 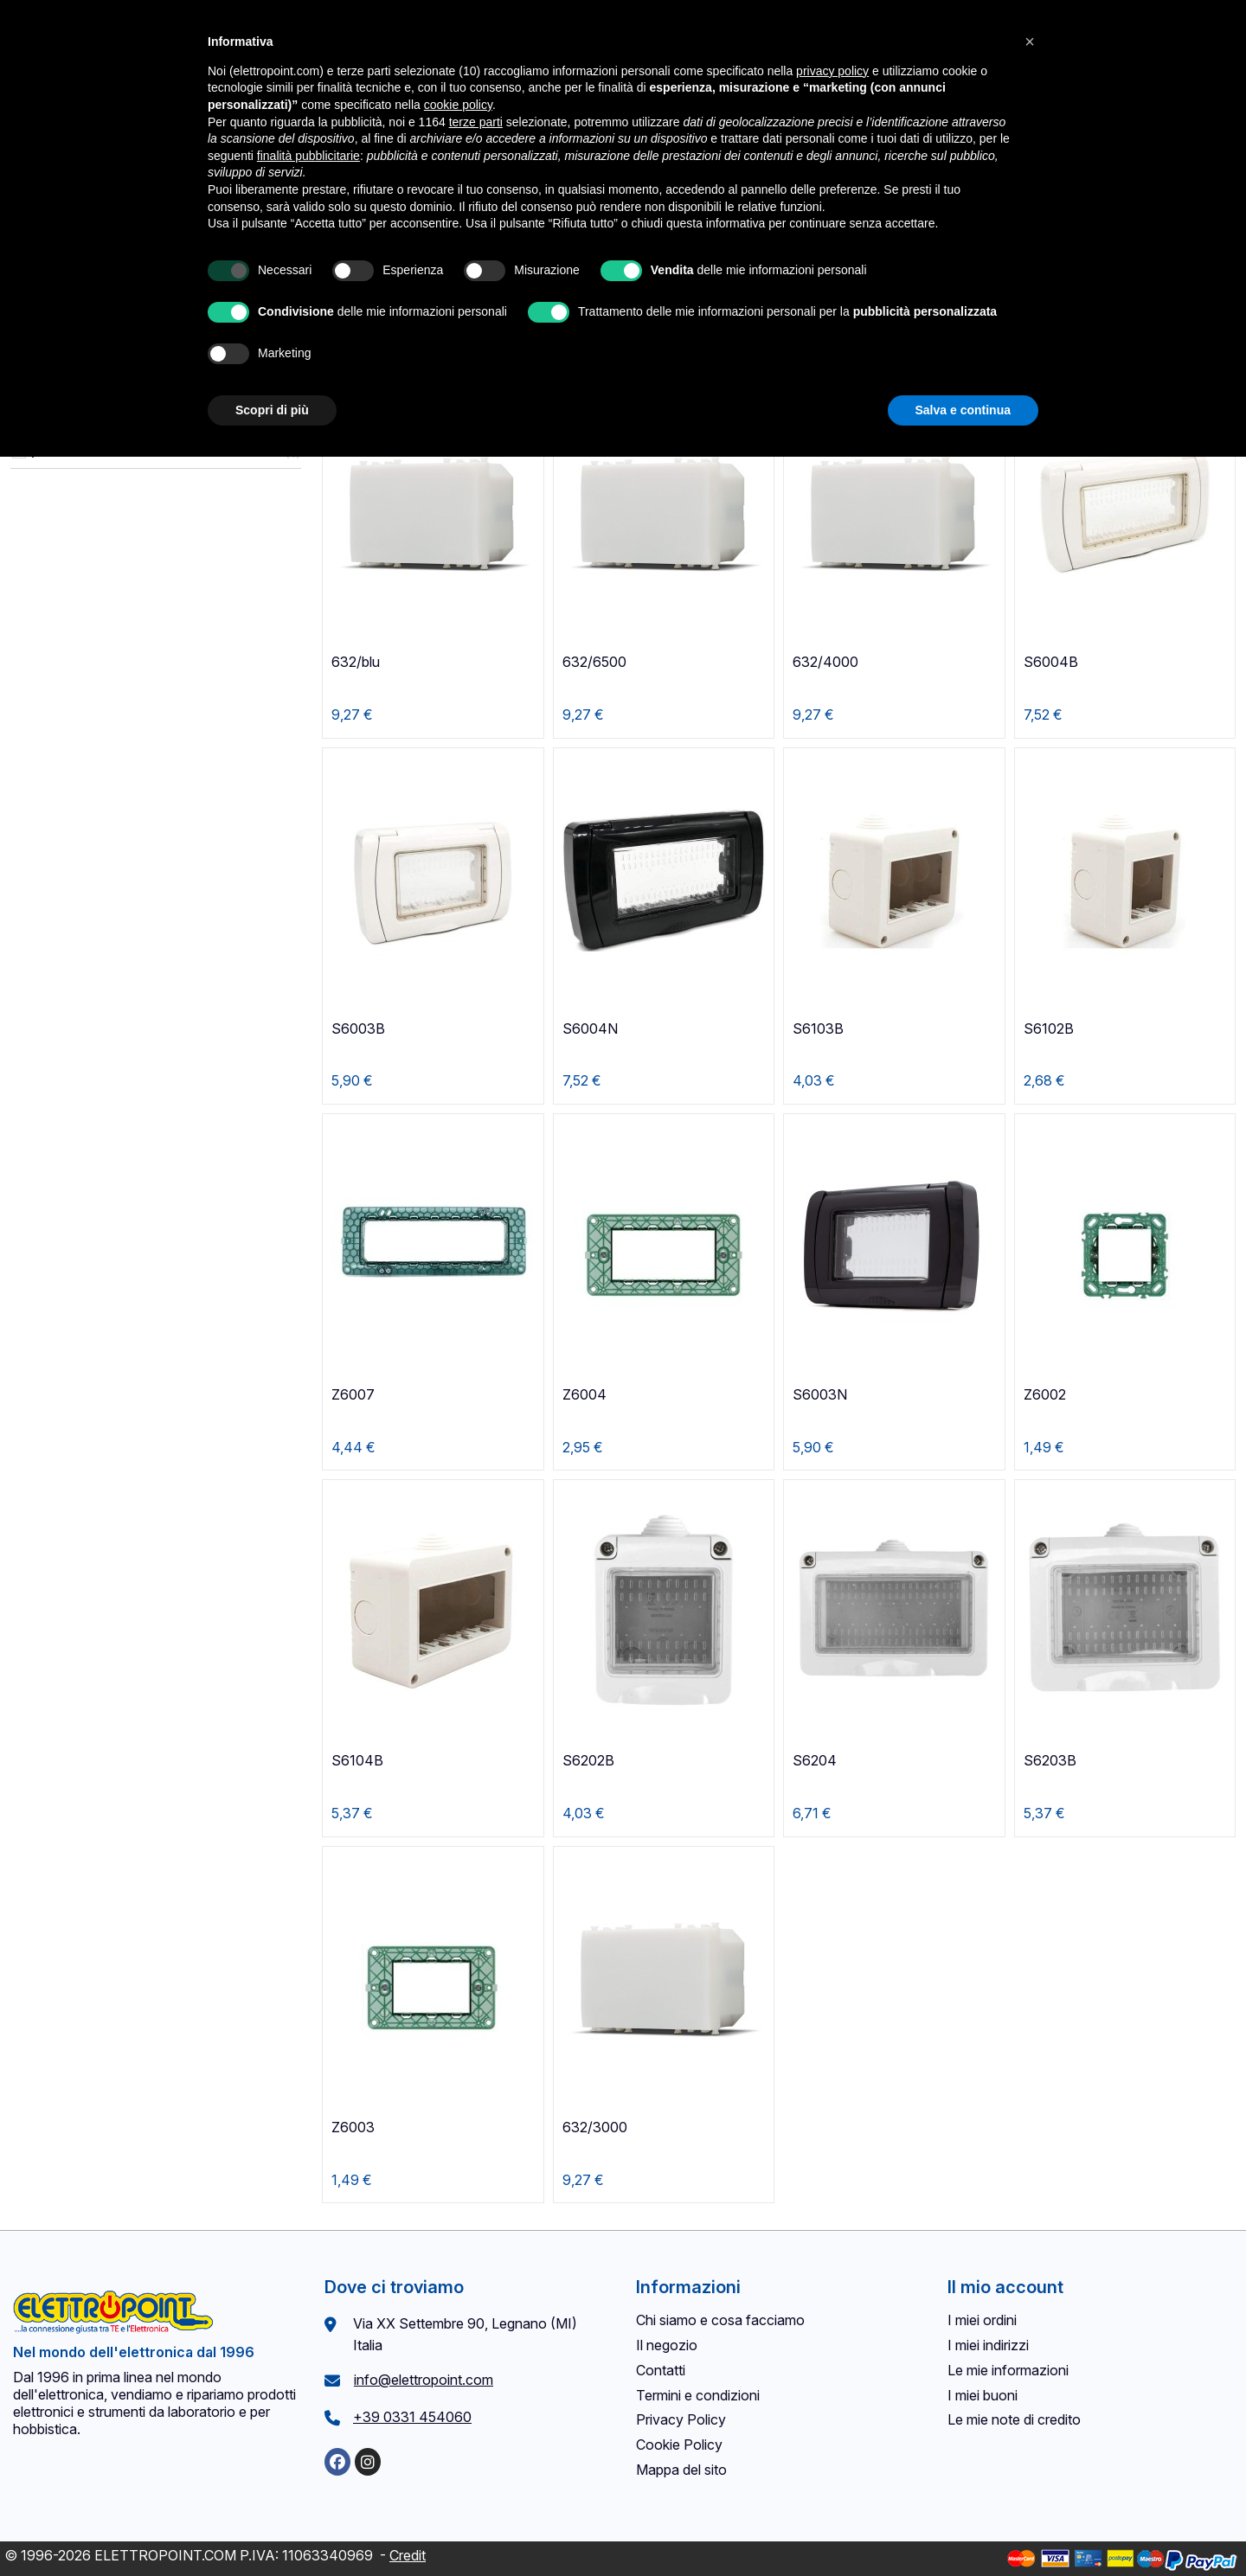 What do you see at coordinates (353, 2127) in the screenshot?
I see `Z6003` at bounding box center [353, 2127].